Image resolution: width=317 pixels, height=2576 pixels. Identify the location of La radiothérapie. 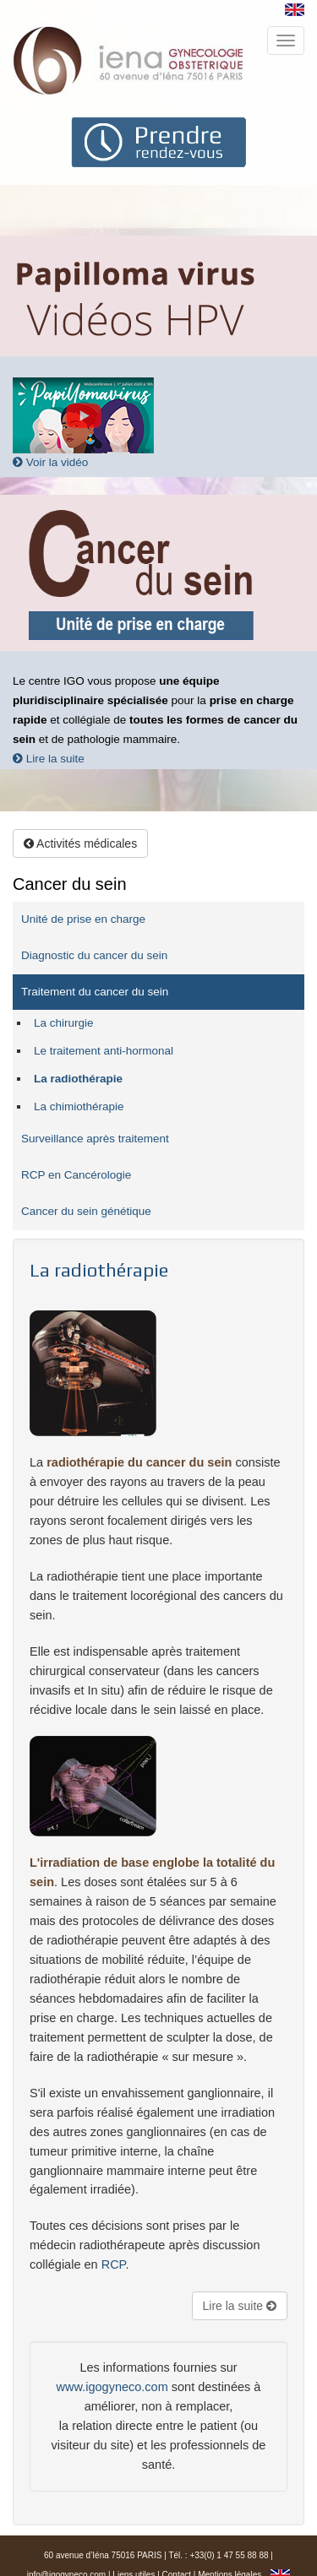
(78, 1078).